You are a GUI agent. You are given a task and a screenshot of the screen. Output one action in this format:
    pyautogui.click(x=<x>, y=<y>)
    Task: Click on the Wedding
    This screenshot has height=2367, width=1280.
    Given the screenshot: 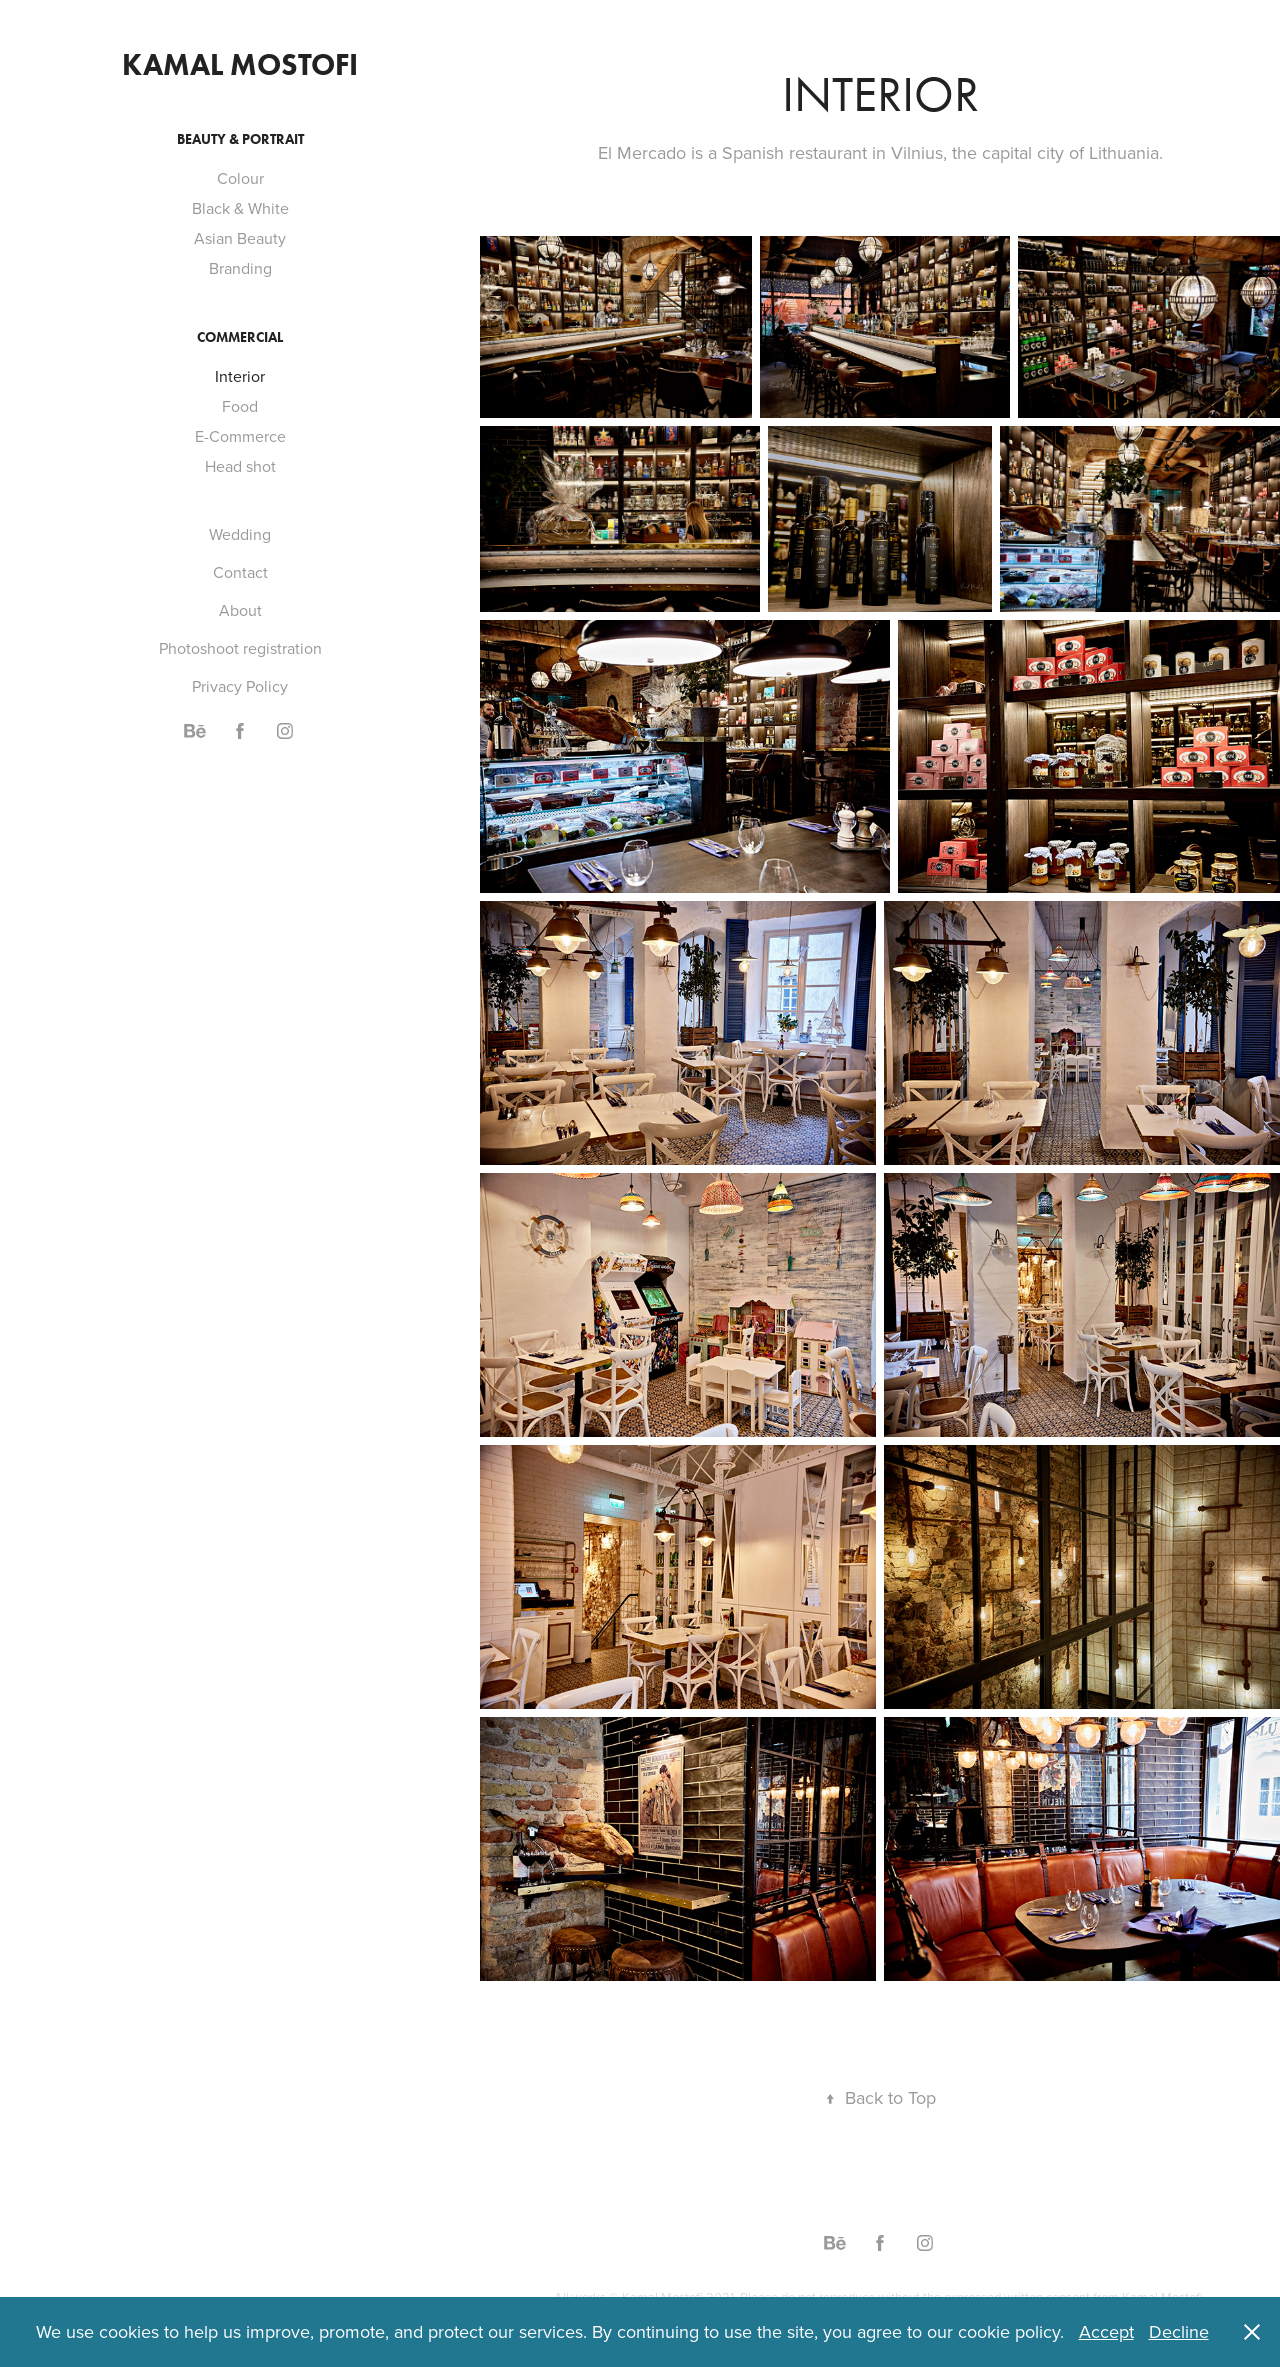 What is the action you would take?
    pyautogui.click(x=240, y=534)
    